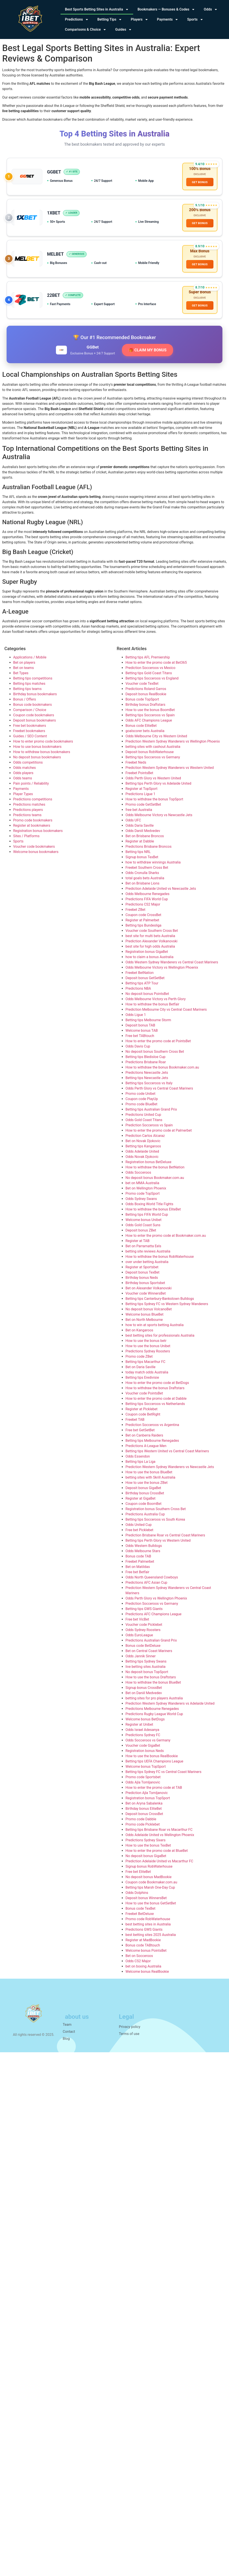 The height and width of the screenshot is (2576, 229). Describe the element at coordinates (156, 1603) in the screenshot. I see `Odds Perth Glory vs Wellington Phoenix` at that location.